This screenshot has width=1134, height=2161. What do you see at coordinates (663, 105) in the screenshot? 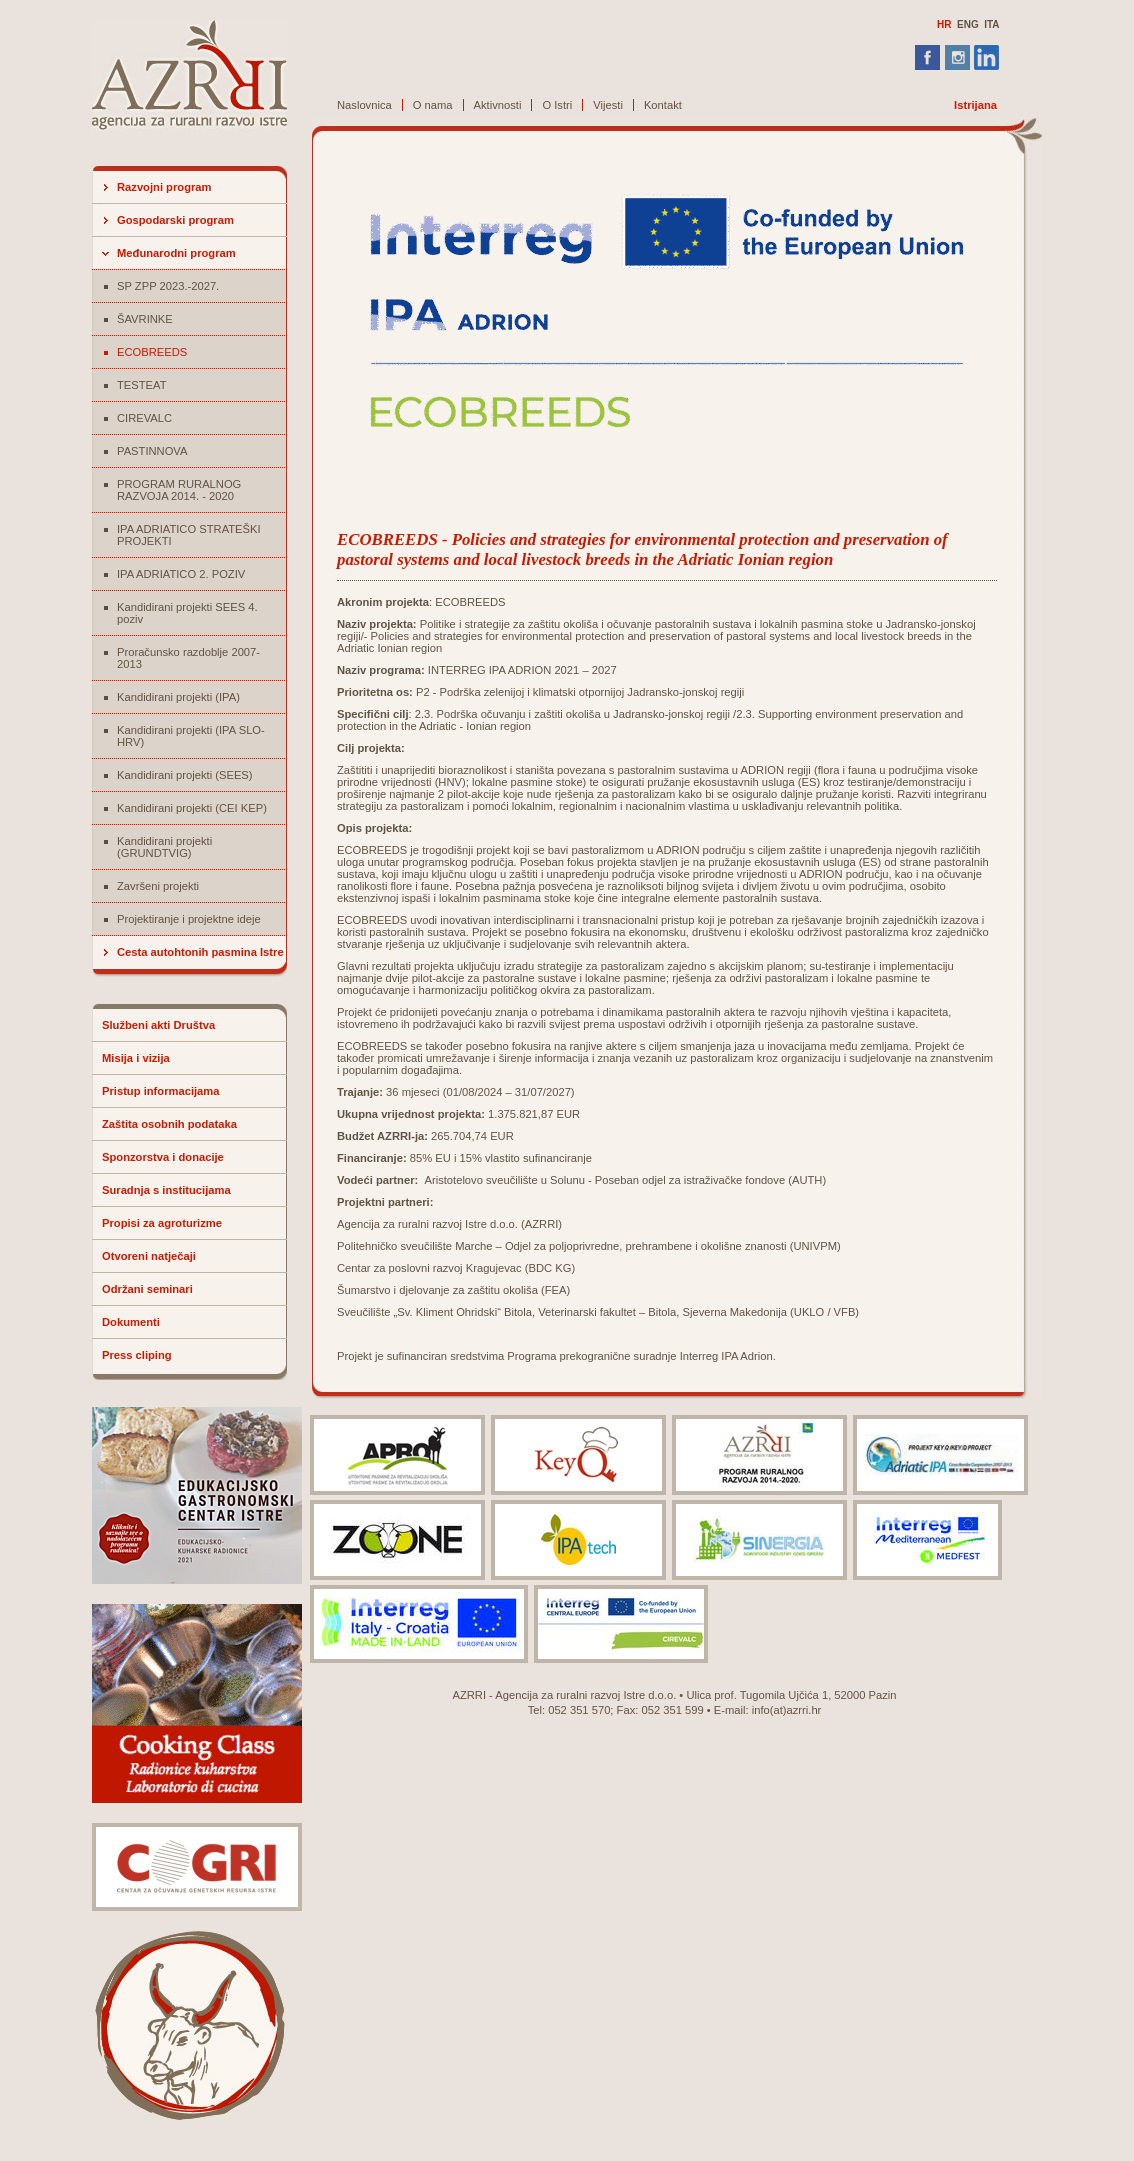
I see `Kontakt` at bounding box center [663, 105].